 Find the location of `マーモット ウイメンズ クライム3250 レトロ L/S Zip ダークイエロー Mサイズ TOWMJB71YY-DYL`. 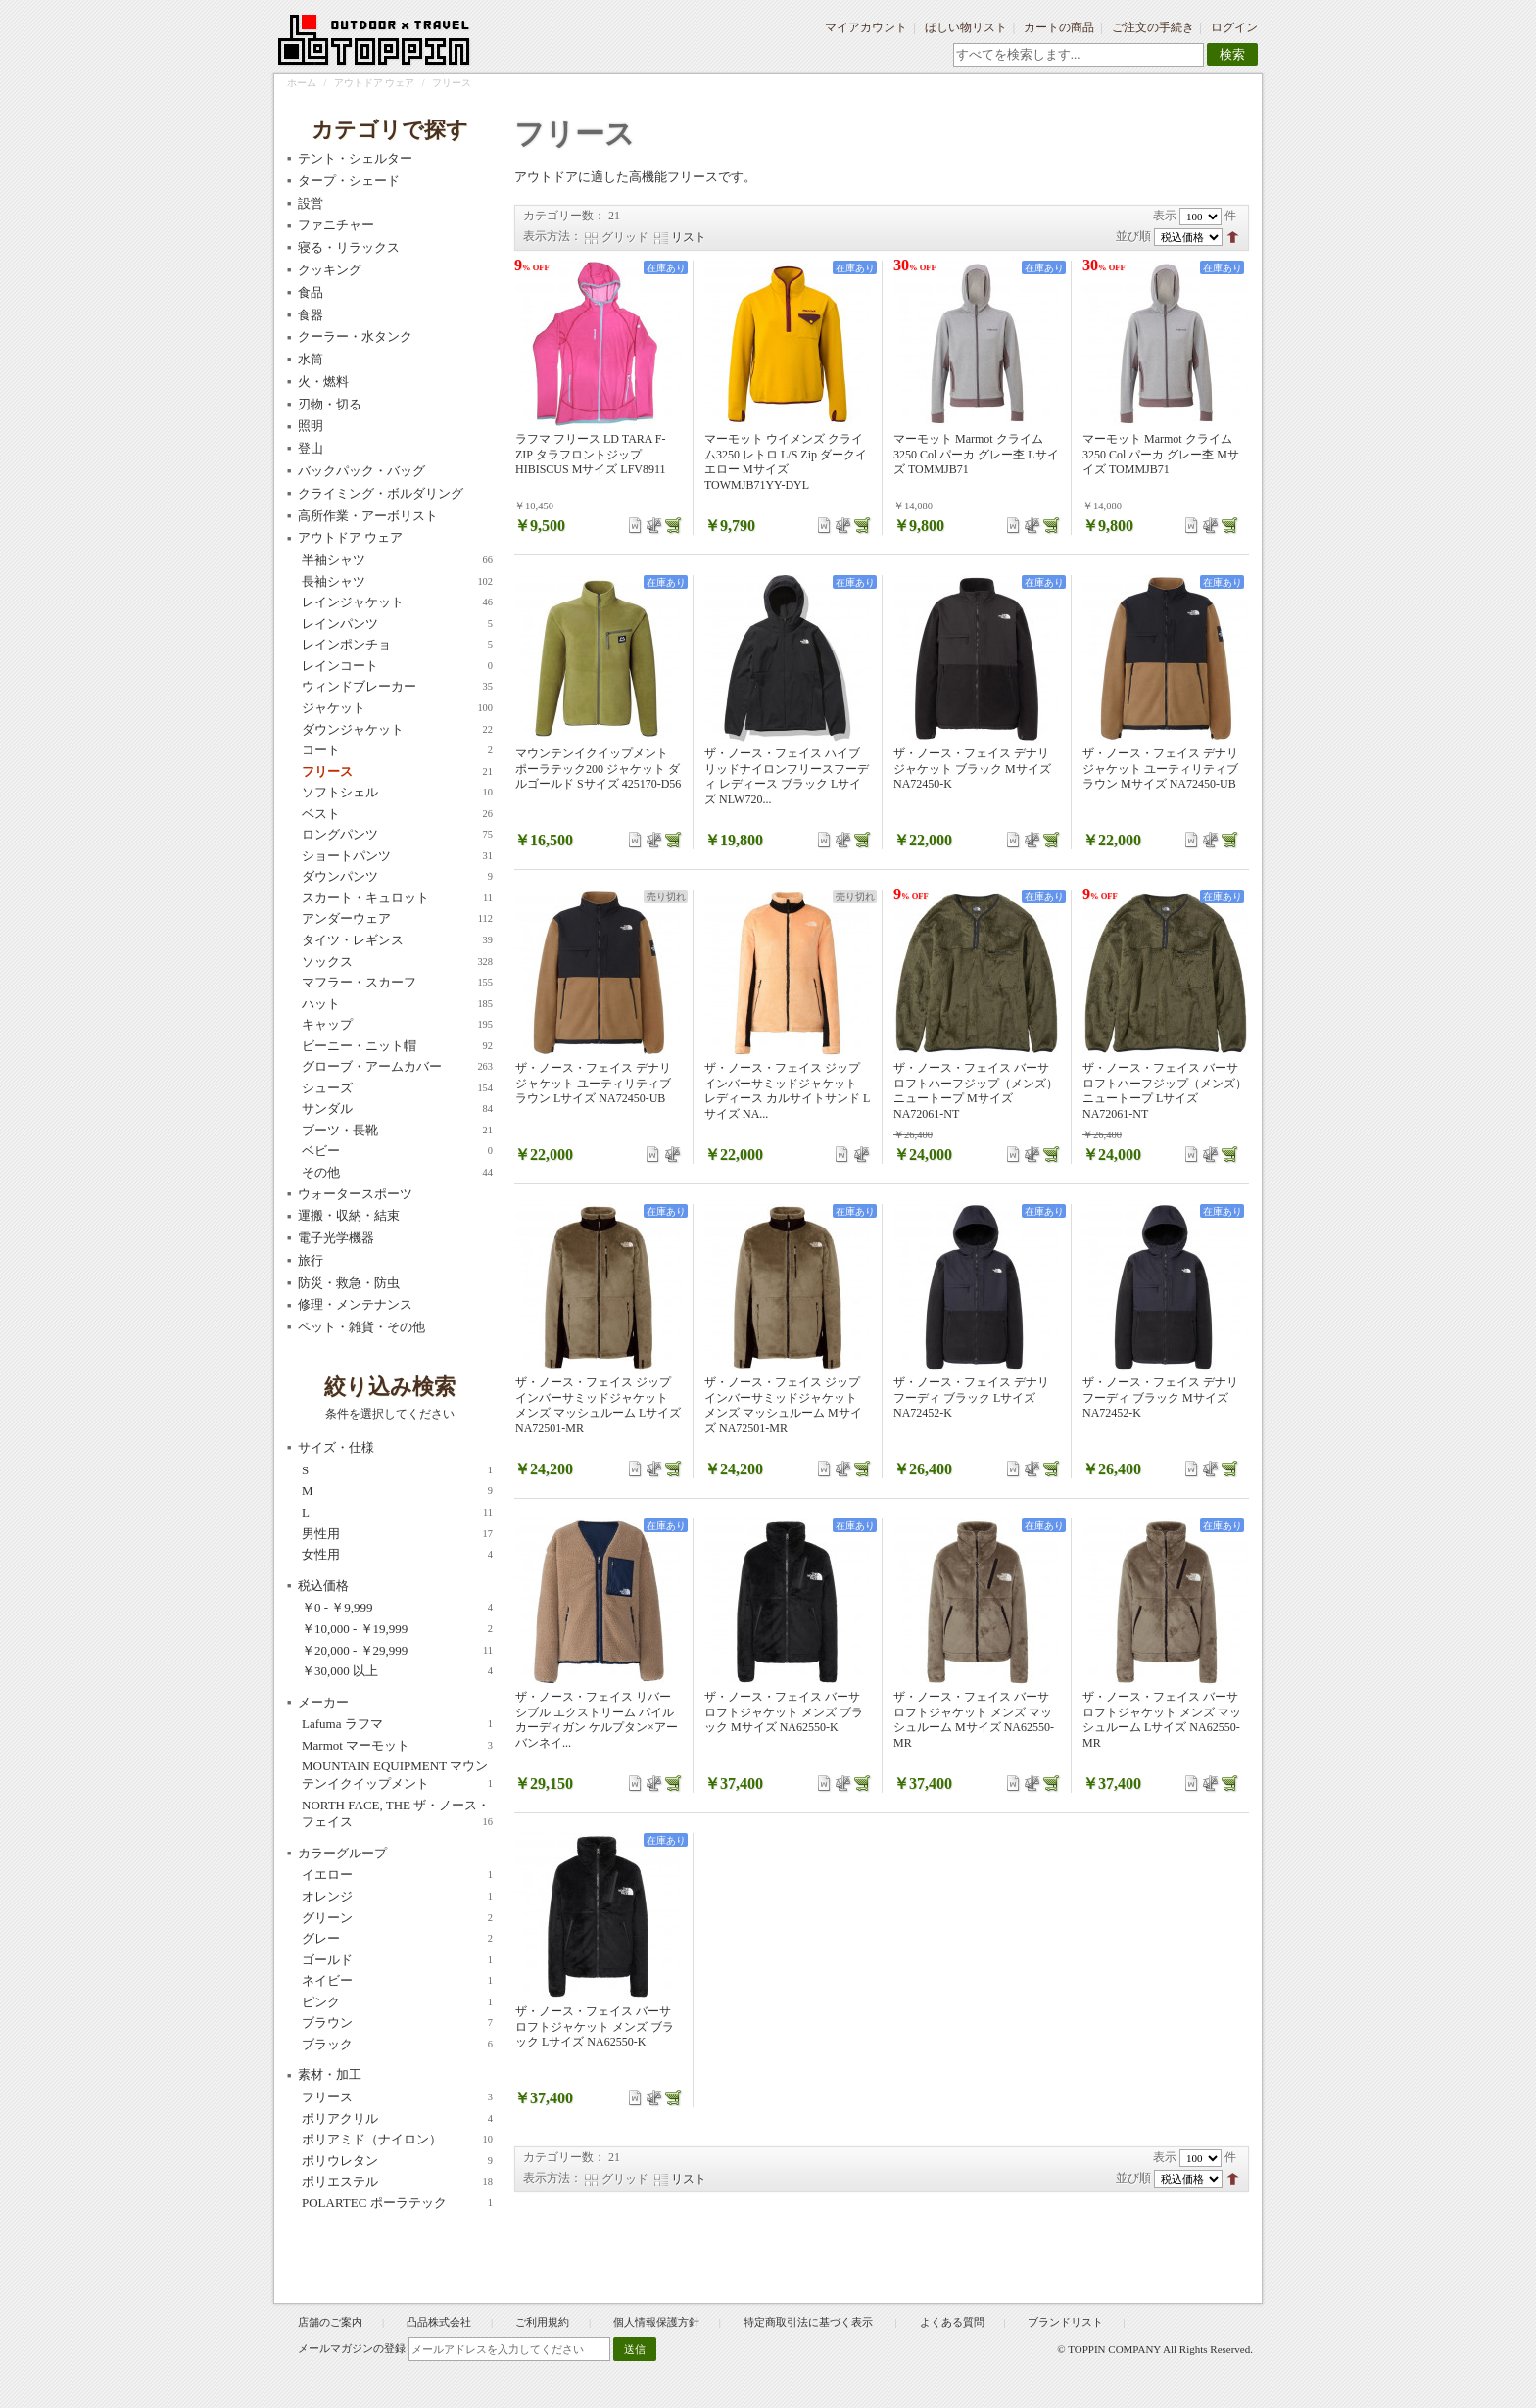

マーモット ウイメンズ クライム3250 レトロ L/S Zip ダークイエロー Mサイズ TOWMJB71YY-DYL is located at coordinates (785, 462).